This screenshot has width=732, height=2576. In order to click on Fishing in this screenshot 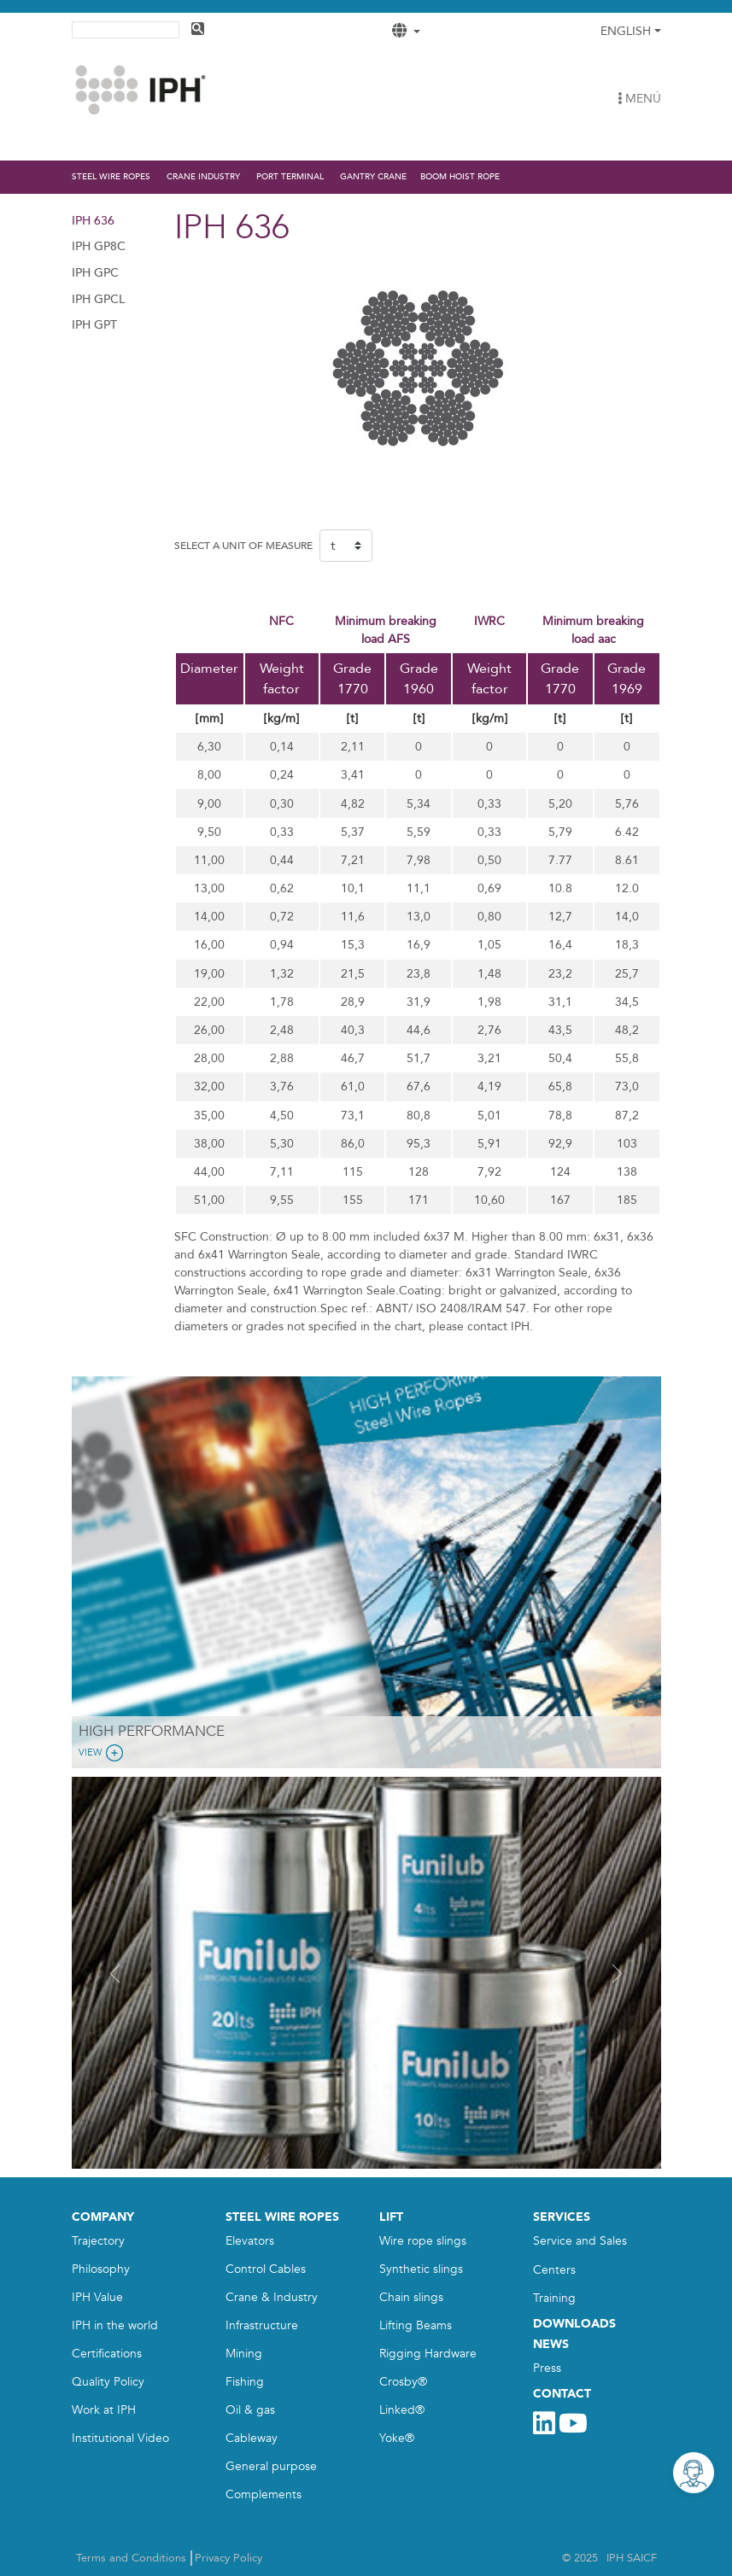, I will do `click(244, 2382)`.